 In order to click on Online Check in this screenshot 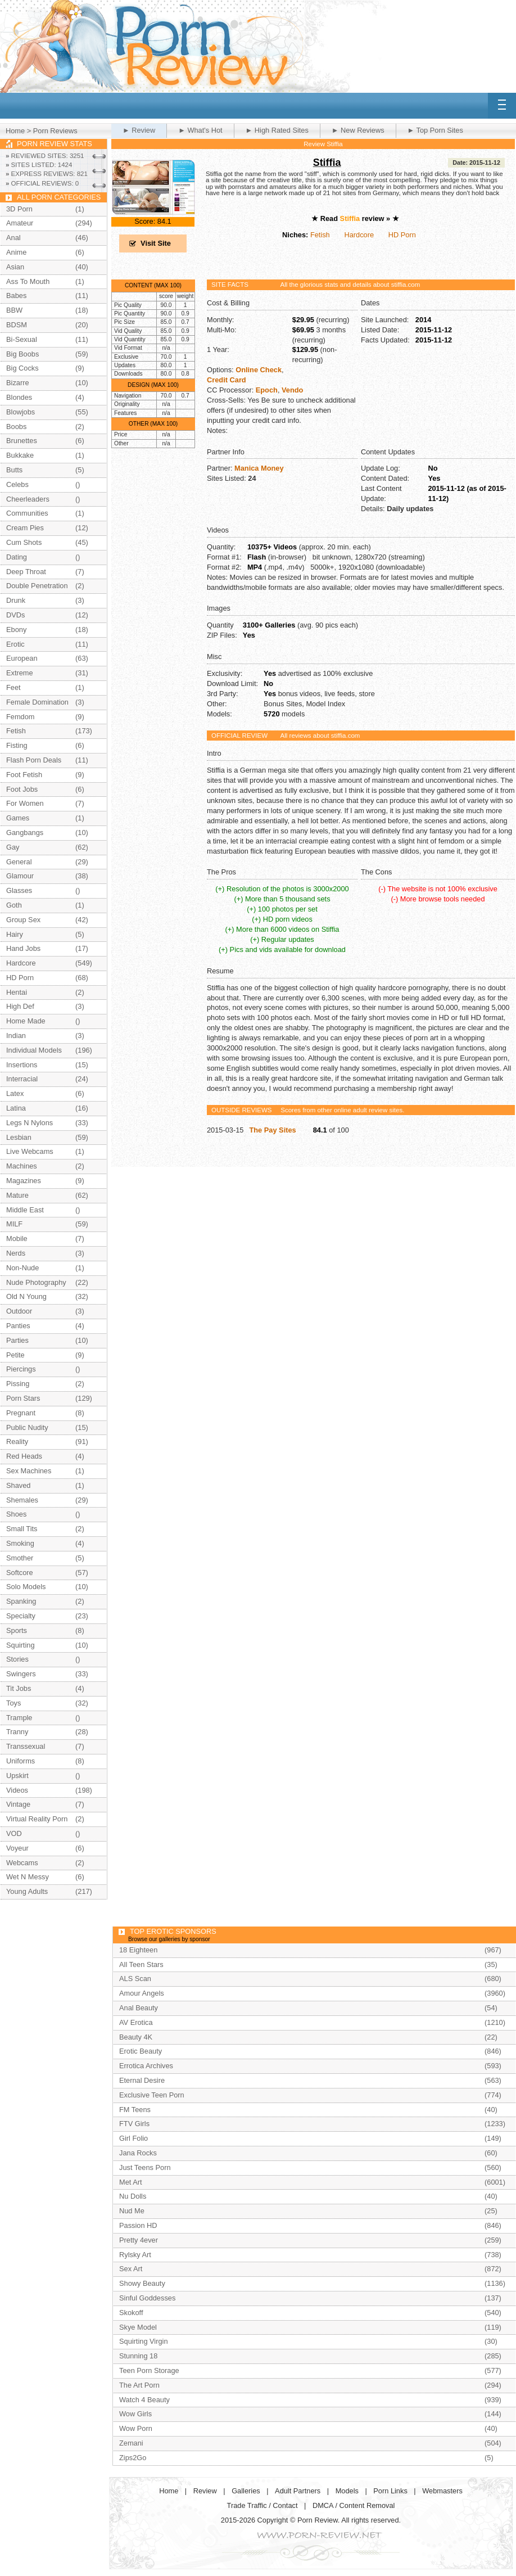, I will do `click(259, 370)`.